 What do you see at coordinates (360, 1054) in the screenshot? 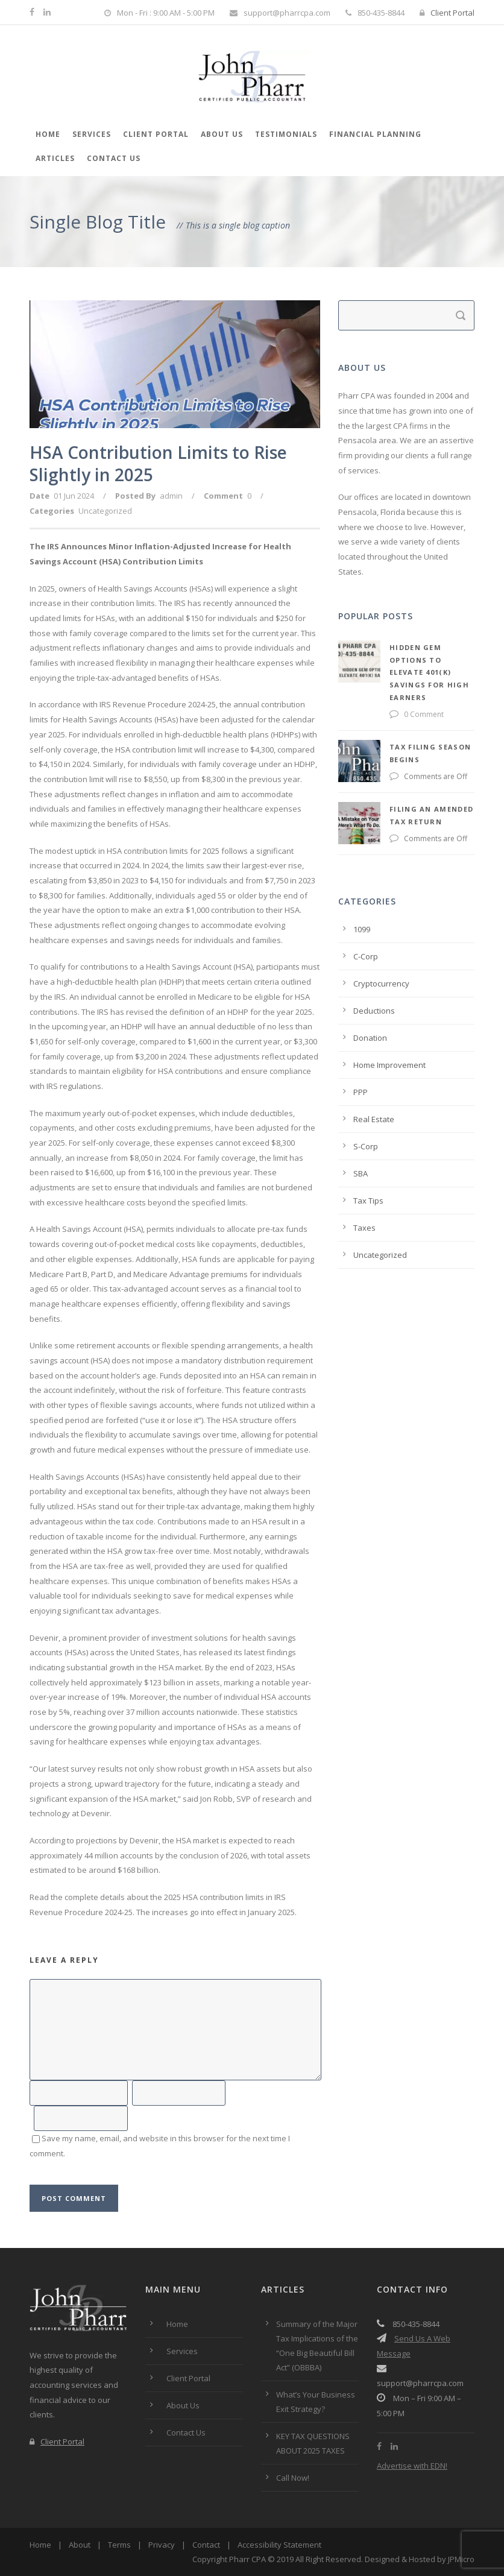
I see `PPP` at bounding box center [360, 1054].